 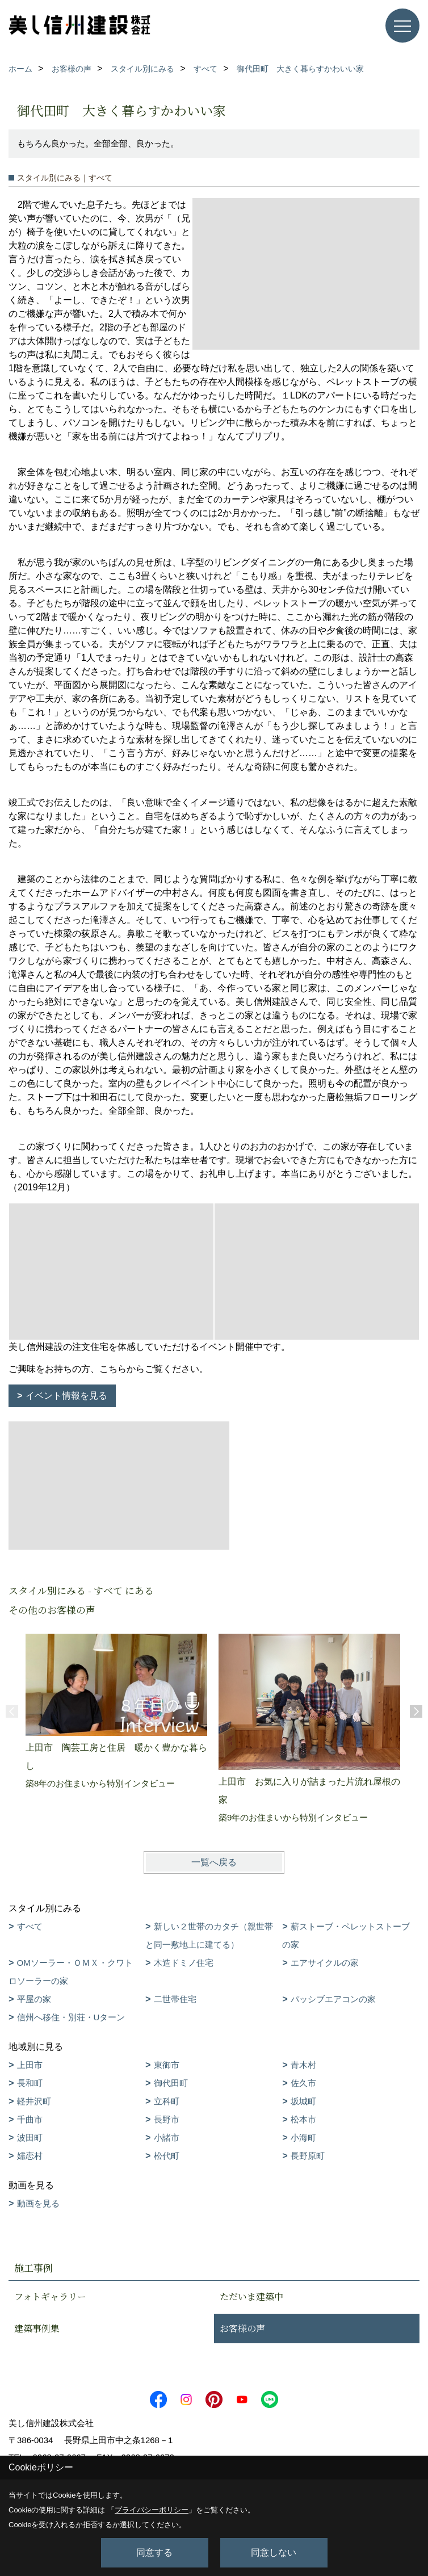 I want to click on エアサイクルの家, so click(x=325, y=1962).